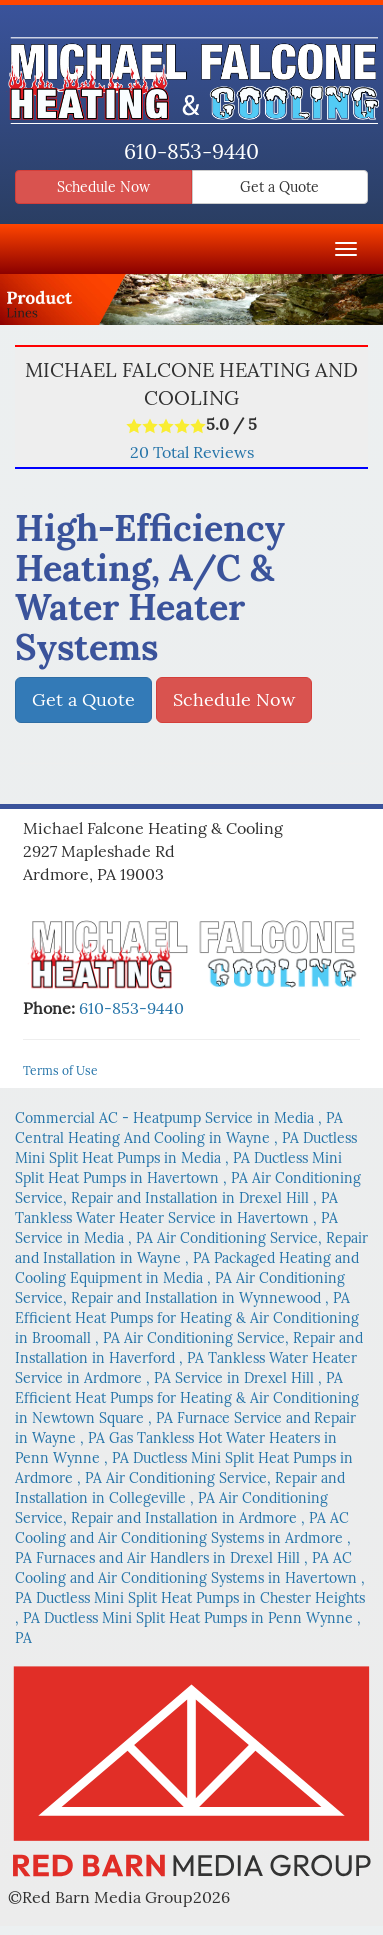  What do you see at coordinates (279, 187) in the screenshot?
I see `Get a Quote` at bounding box center [279, 187].